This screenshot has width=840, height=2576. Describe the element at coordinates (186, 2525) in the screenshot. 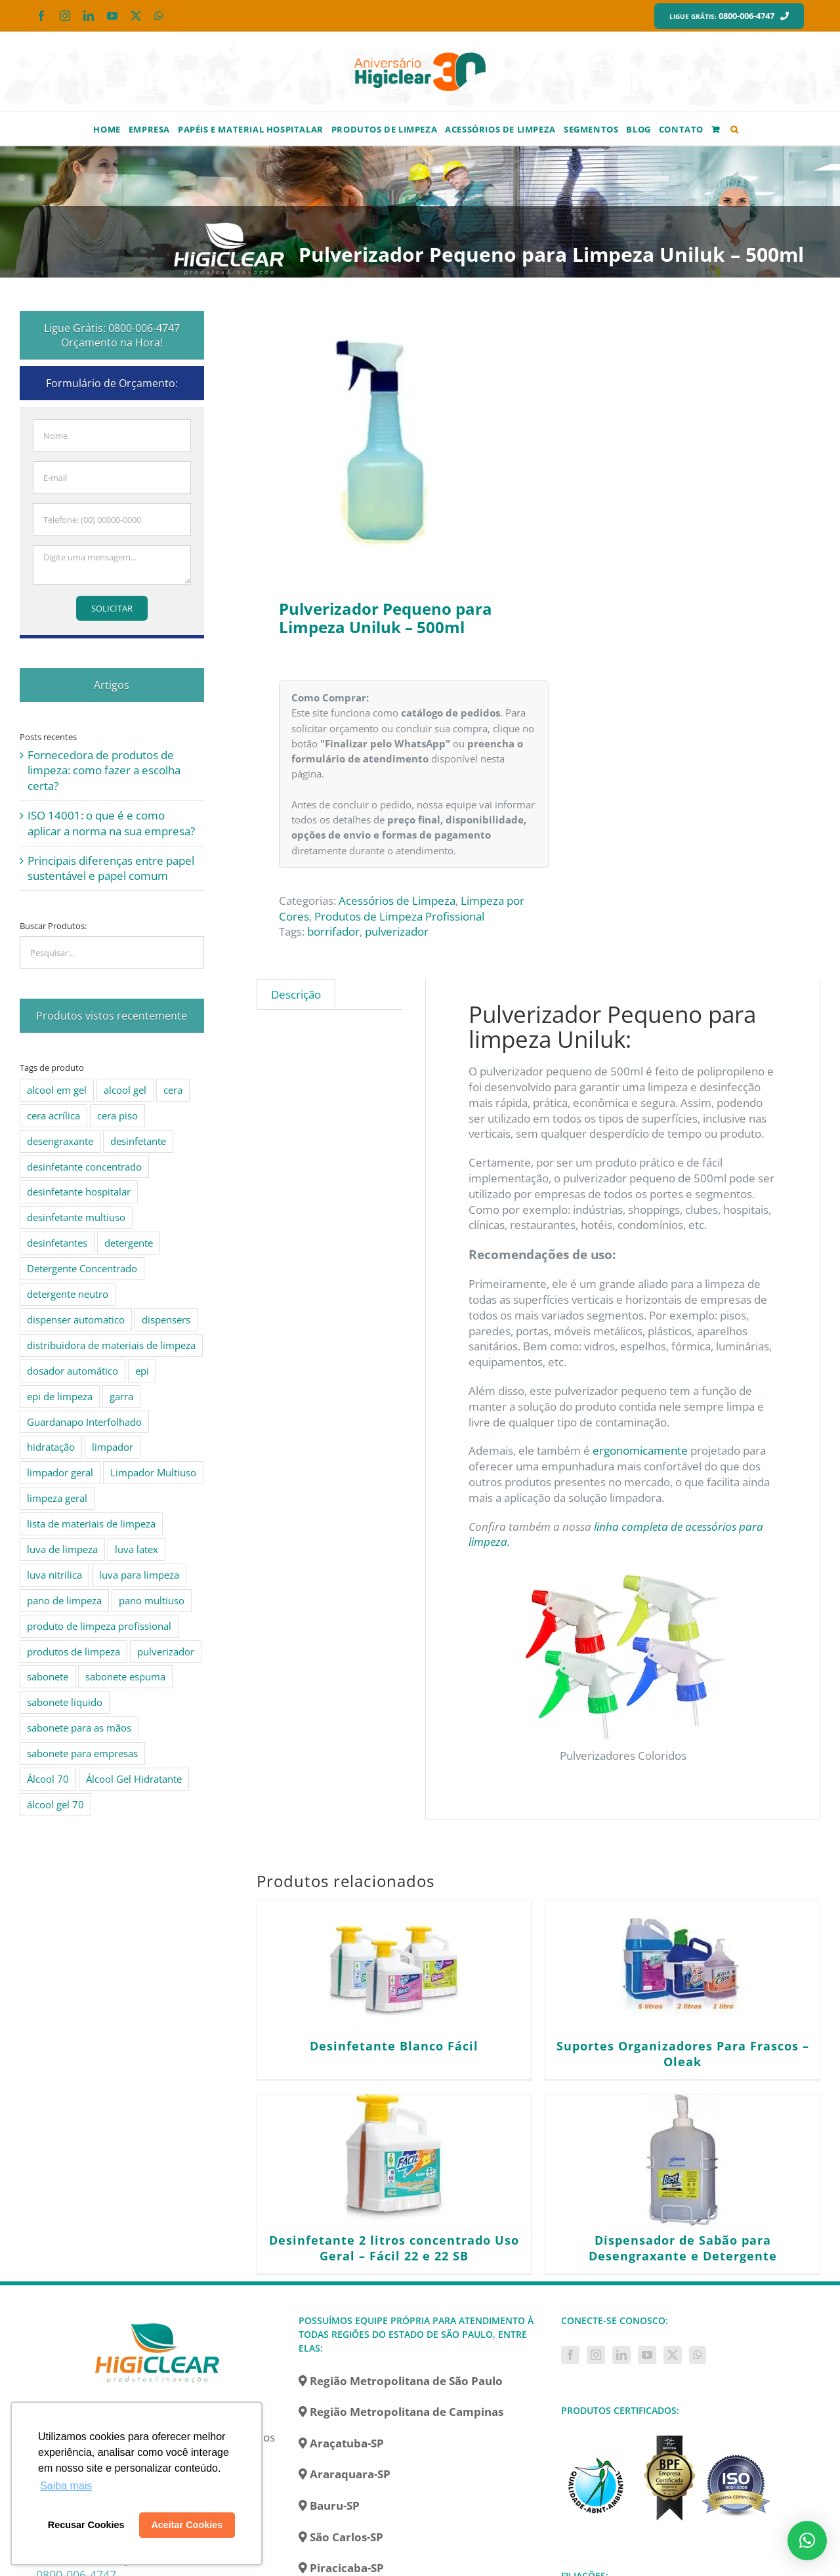

I see `Aceitar Cookies [button]` at that location.